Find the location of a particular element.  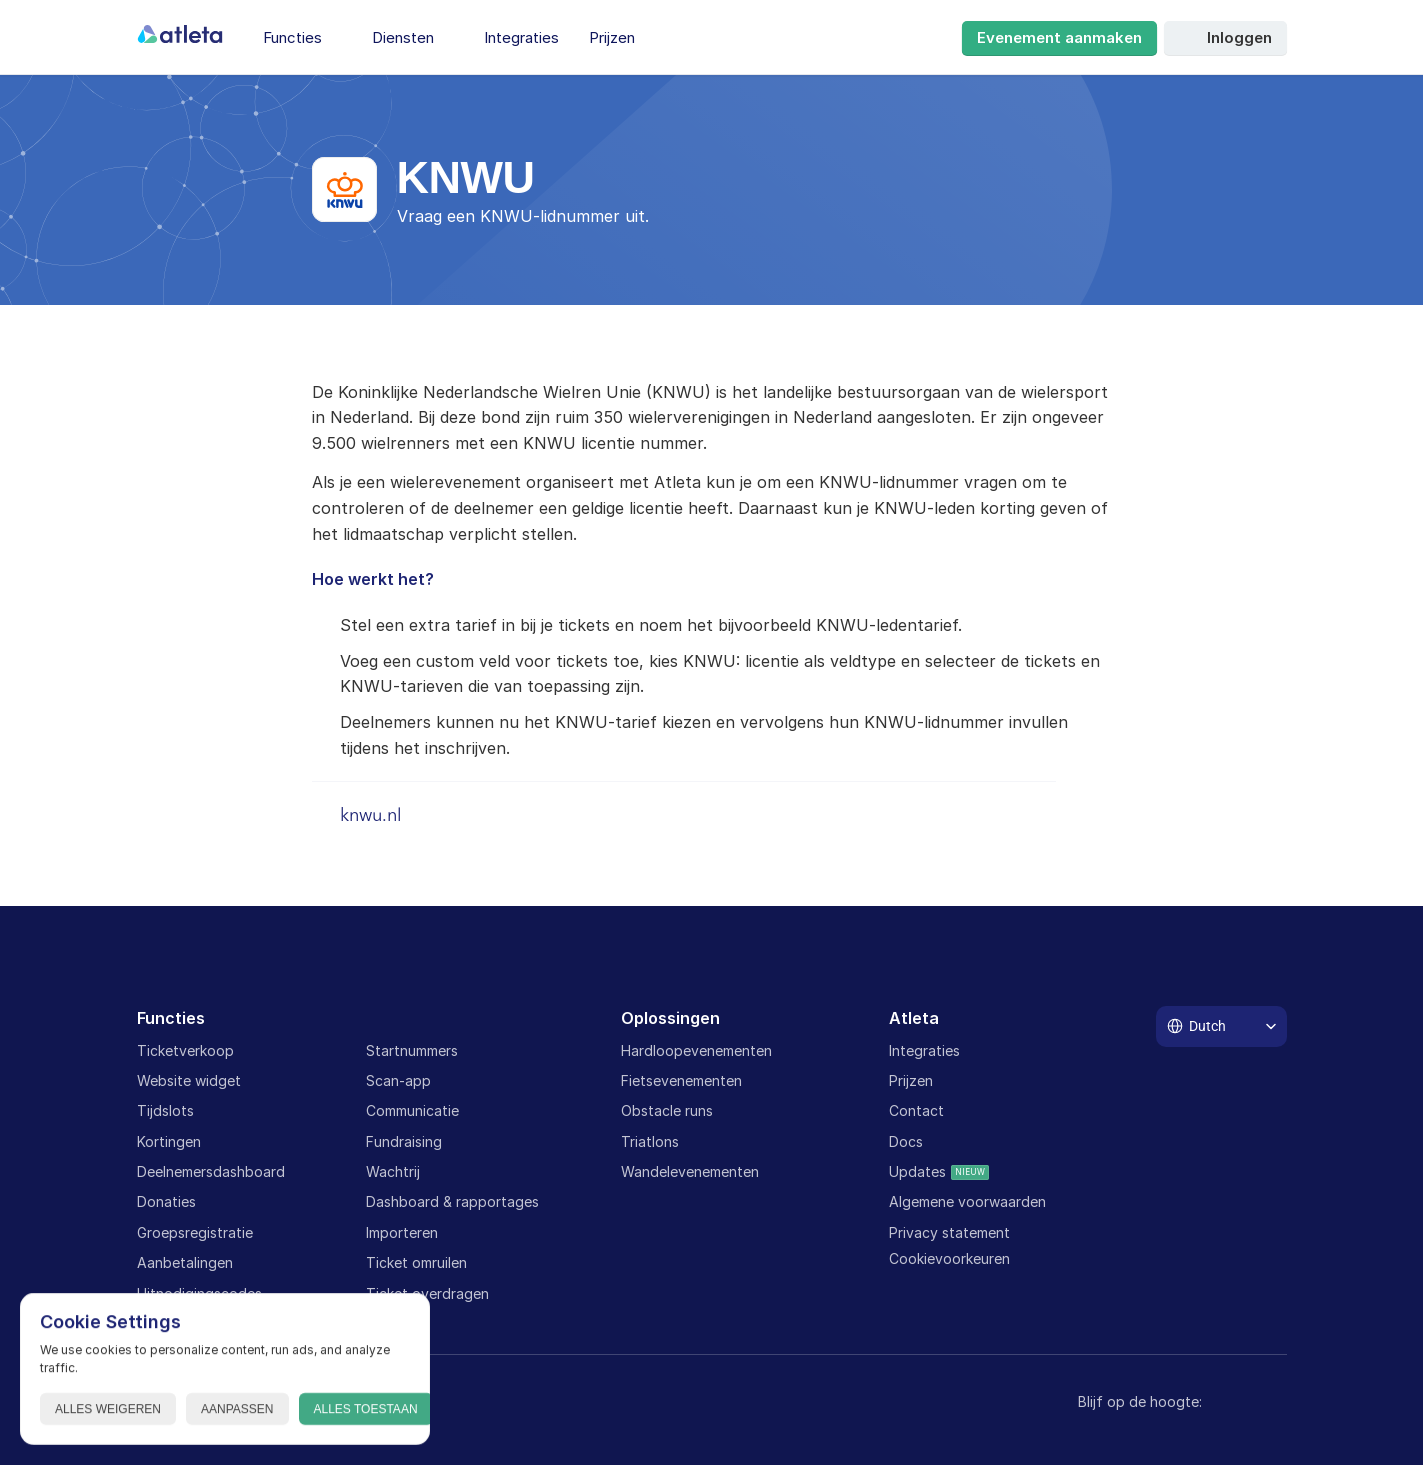

Fundraising is located at coordinates (404, 1141).